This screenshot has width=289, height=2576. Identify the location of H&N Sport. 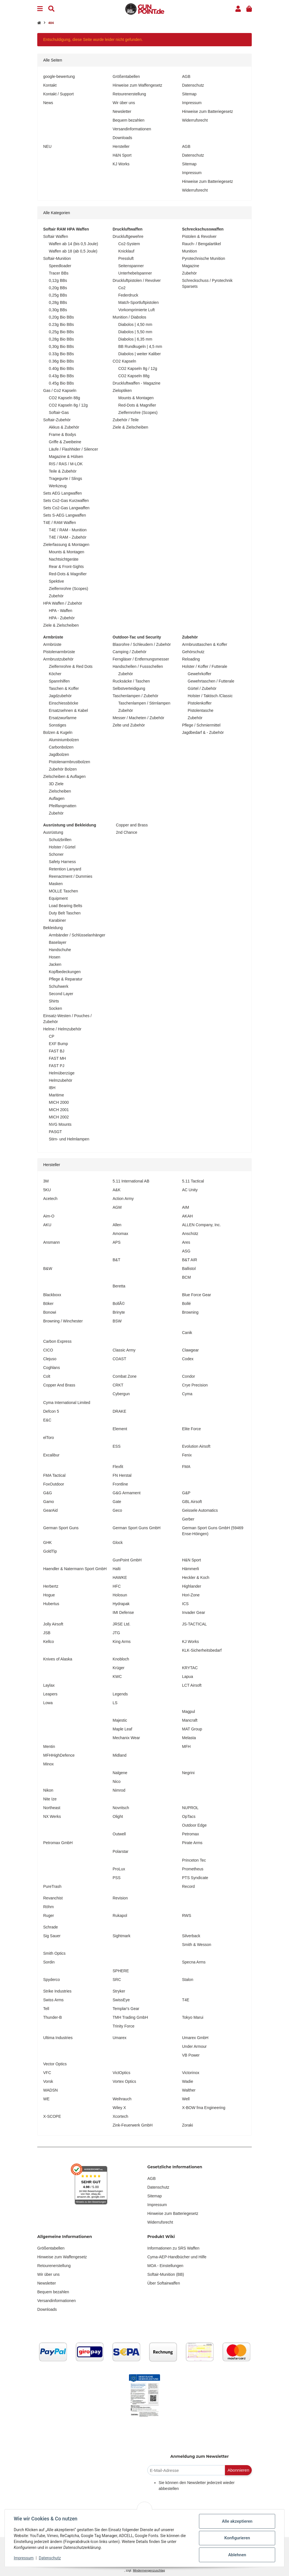
(122, 155).